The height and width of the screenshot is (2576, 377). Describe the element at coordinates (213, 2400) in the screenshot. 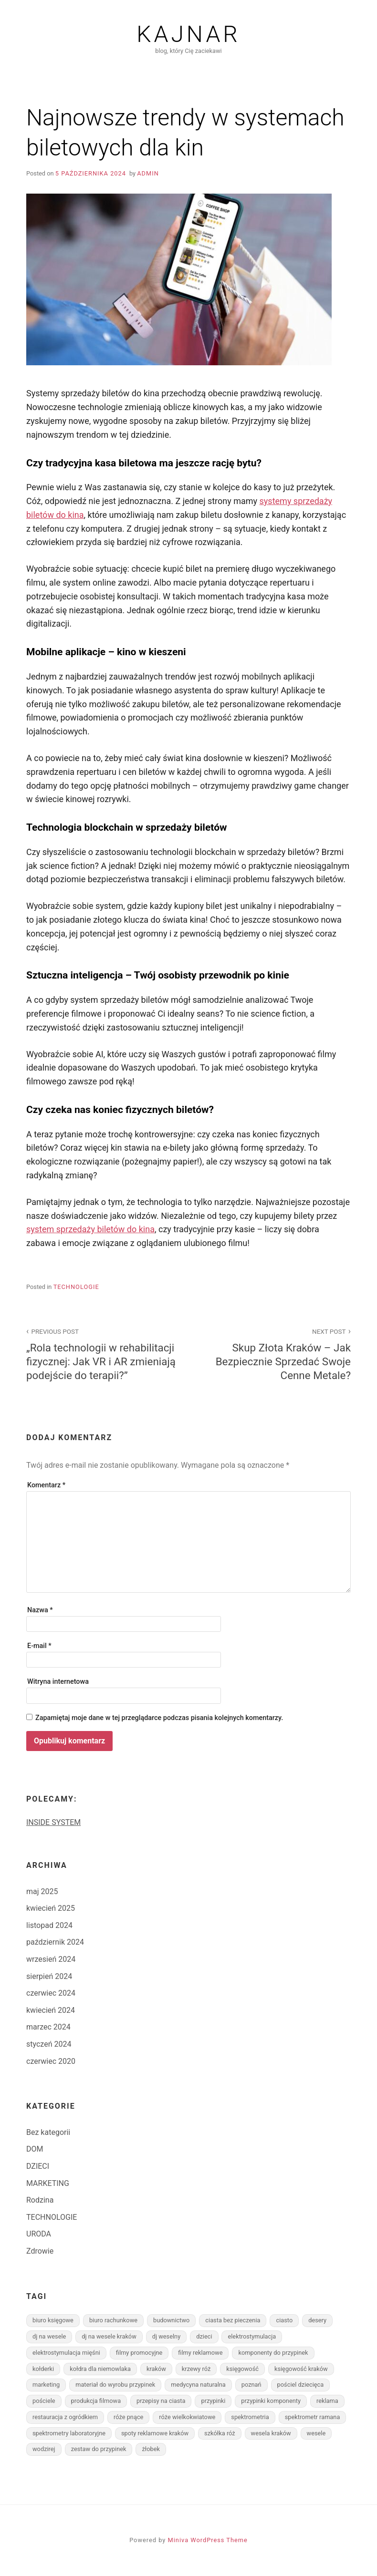

I see `przypinki [przypinki (1 element)]` at that location.